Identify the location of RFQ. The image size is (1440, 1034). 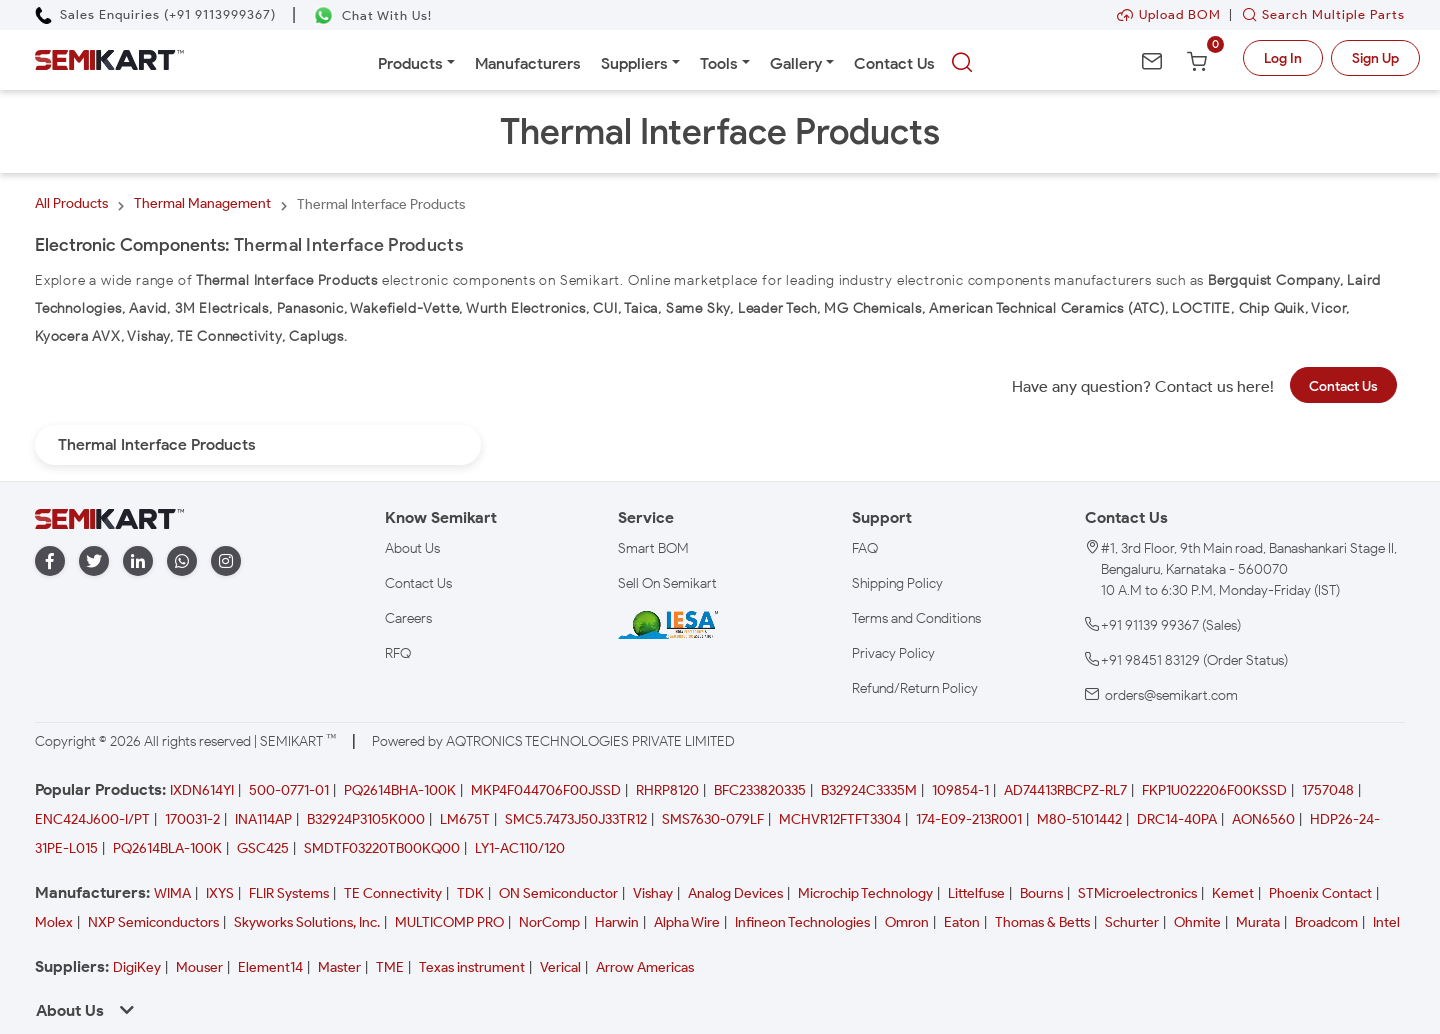
(398, 653).